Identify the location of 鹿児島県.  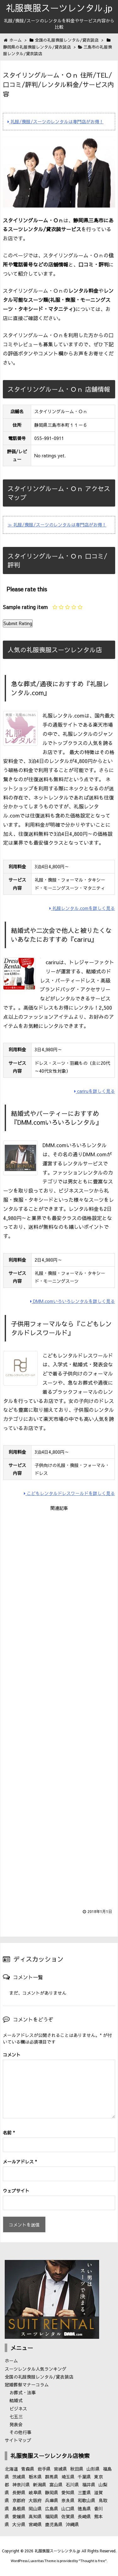
(54, 2524).